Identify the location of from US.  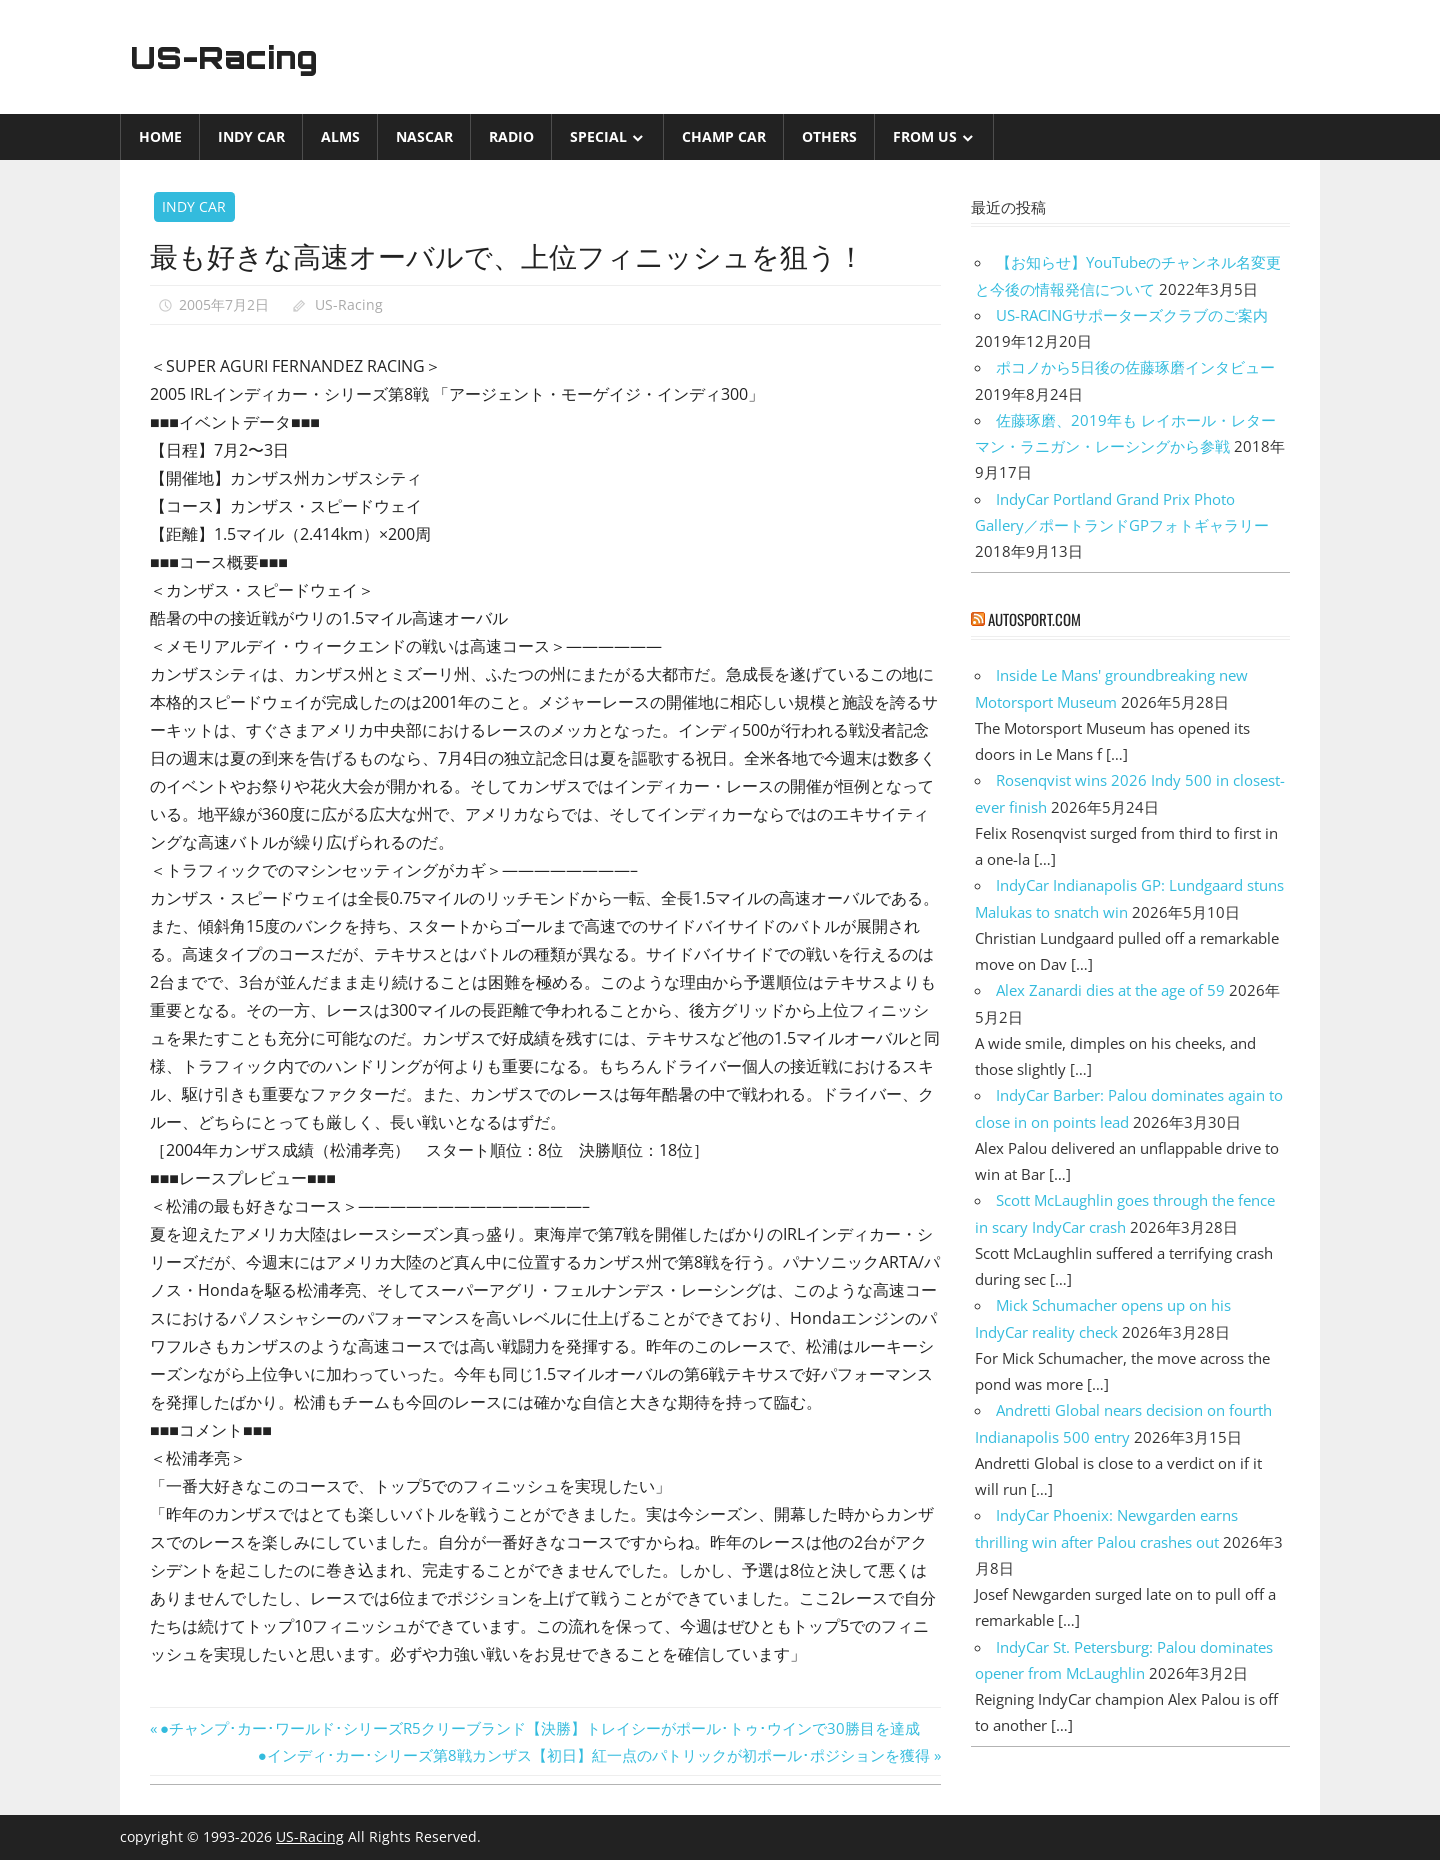
(925, 136).